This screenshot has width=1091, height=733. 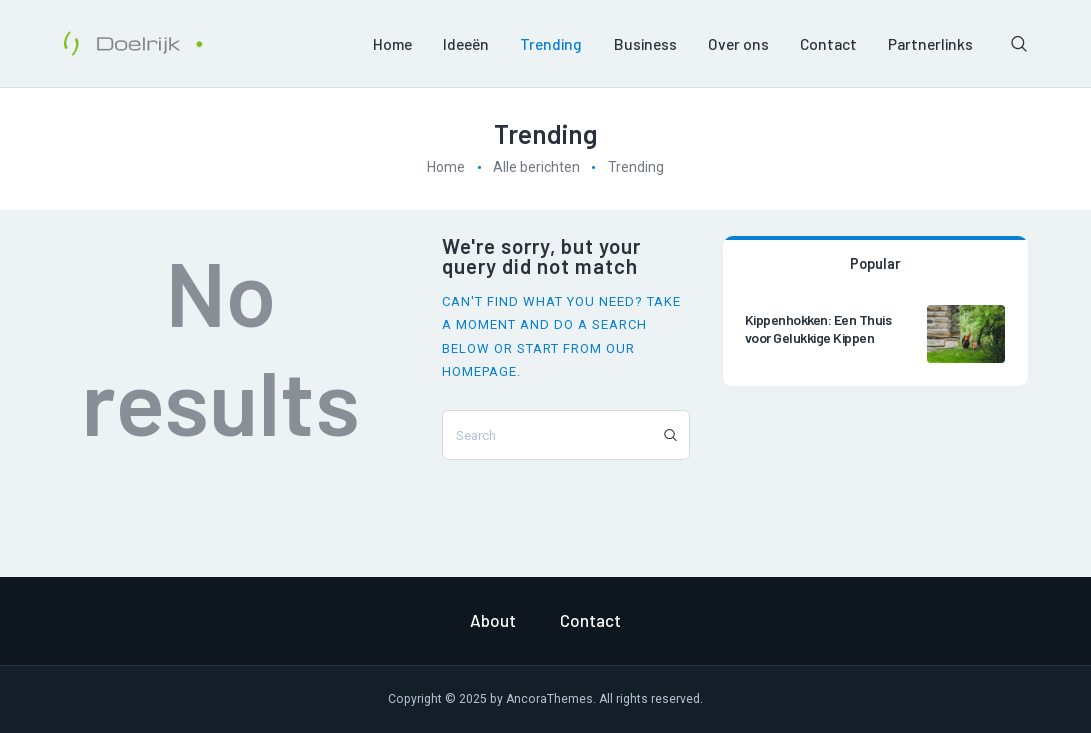 What do you see at coordinates (875, 263) in the screenshot?
I see `Popular` at bounding box center [875, 263].